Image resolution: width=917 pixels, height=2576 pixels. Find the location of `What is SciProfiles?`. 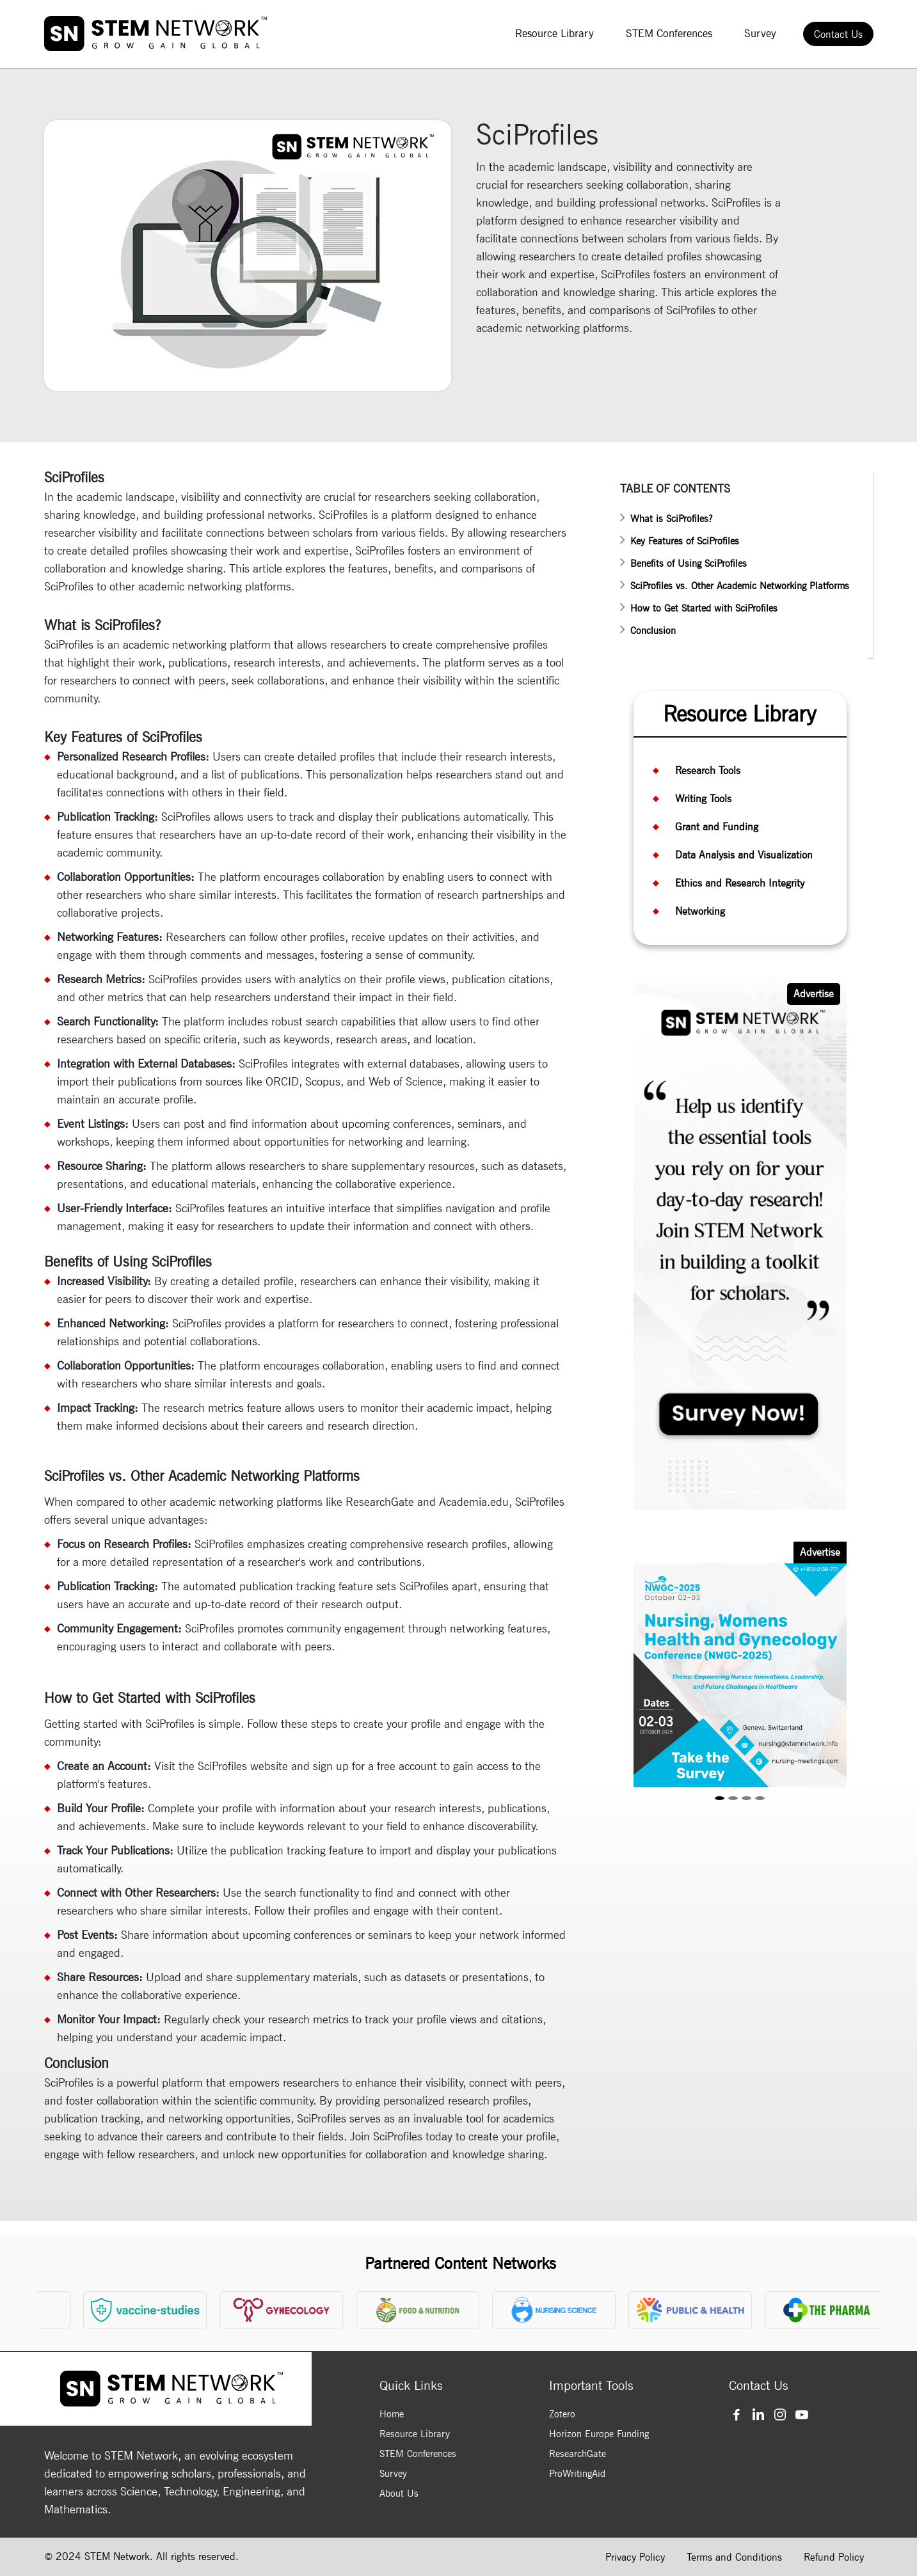

What is SciProfiles? is located at coordinates (671, 519).